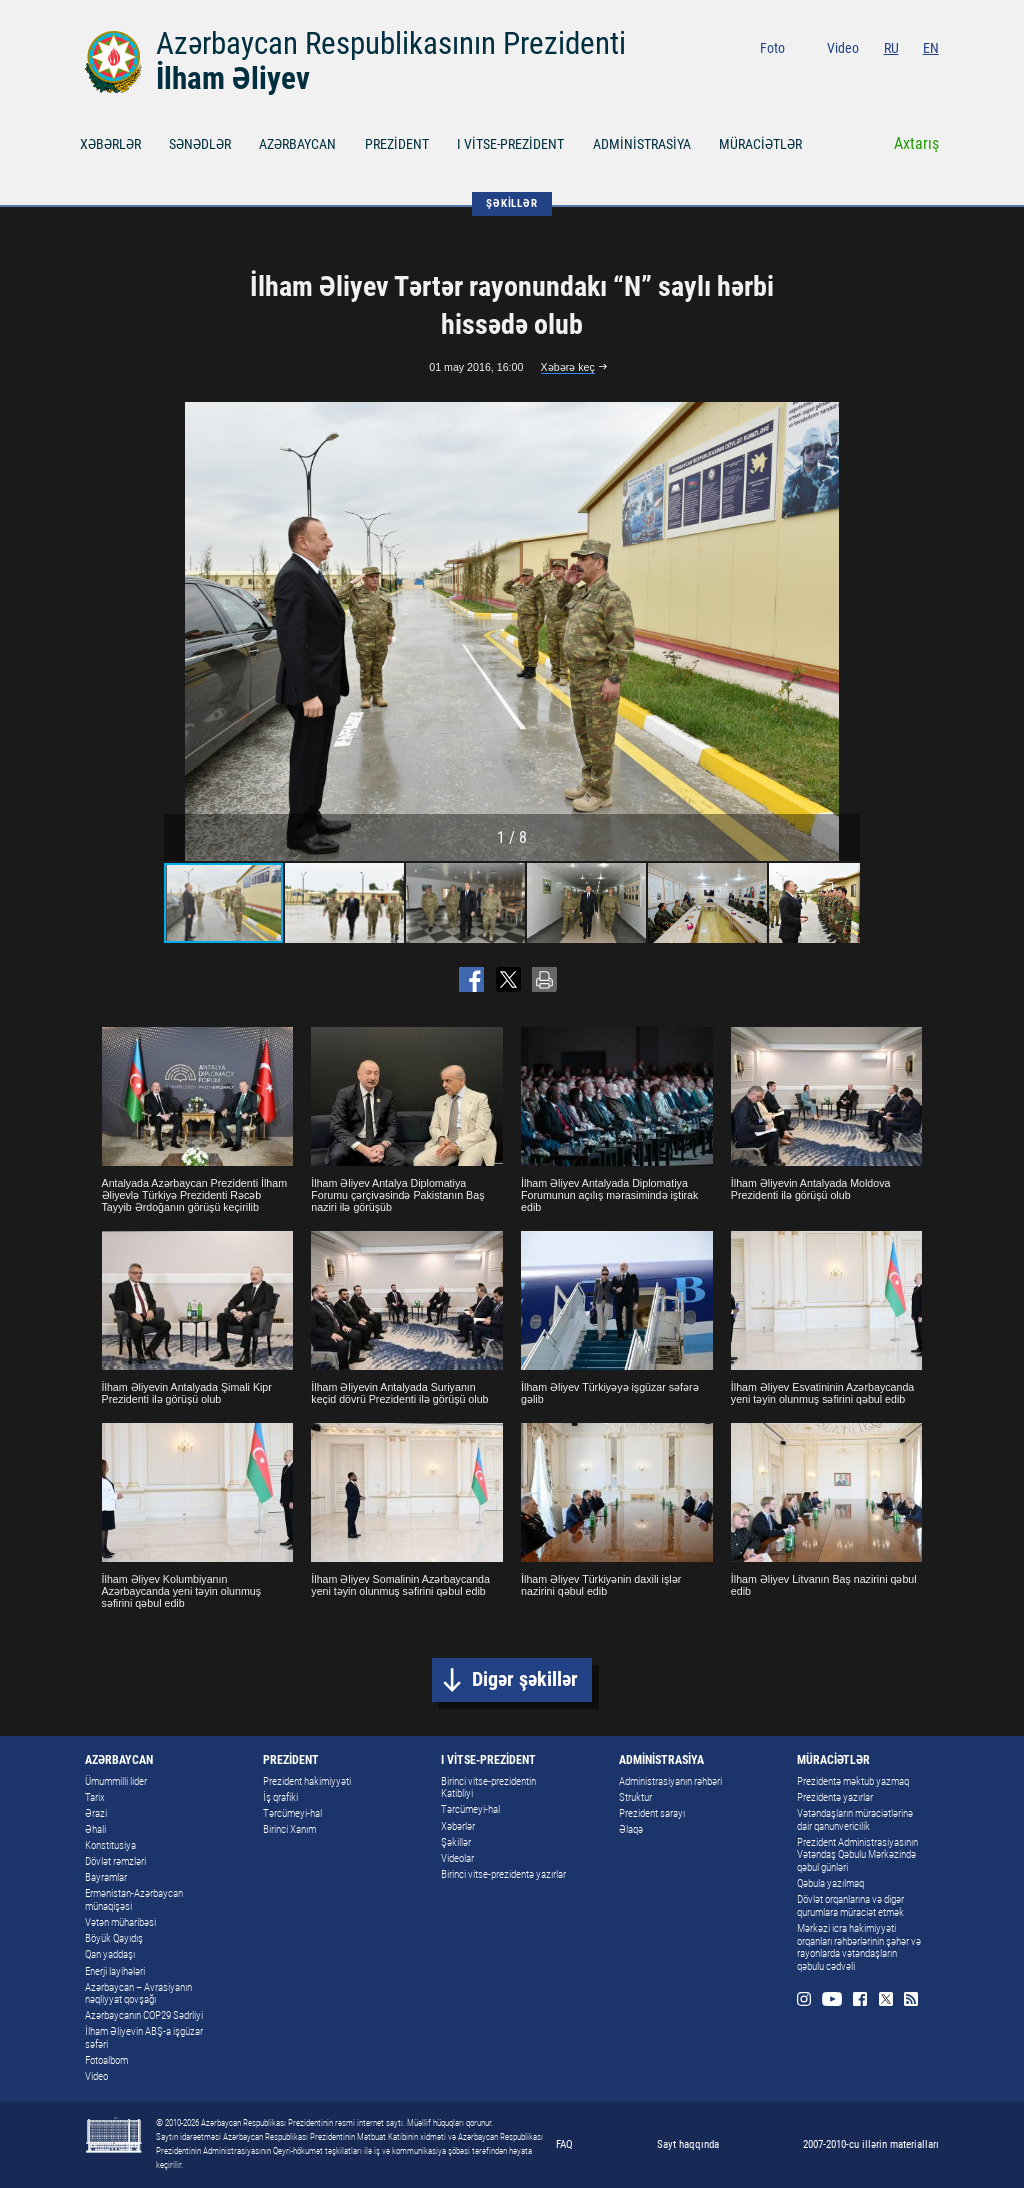  What do you see at coordinates (233, 78) in the screenshot?
I see `İlham Əliyev` at bounding box center [233, 78].